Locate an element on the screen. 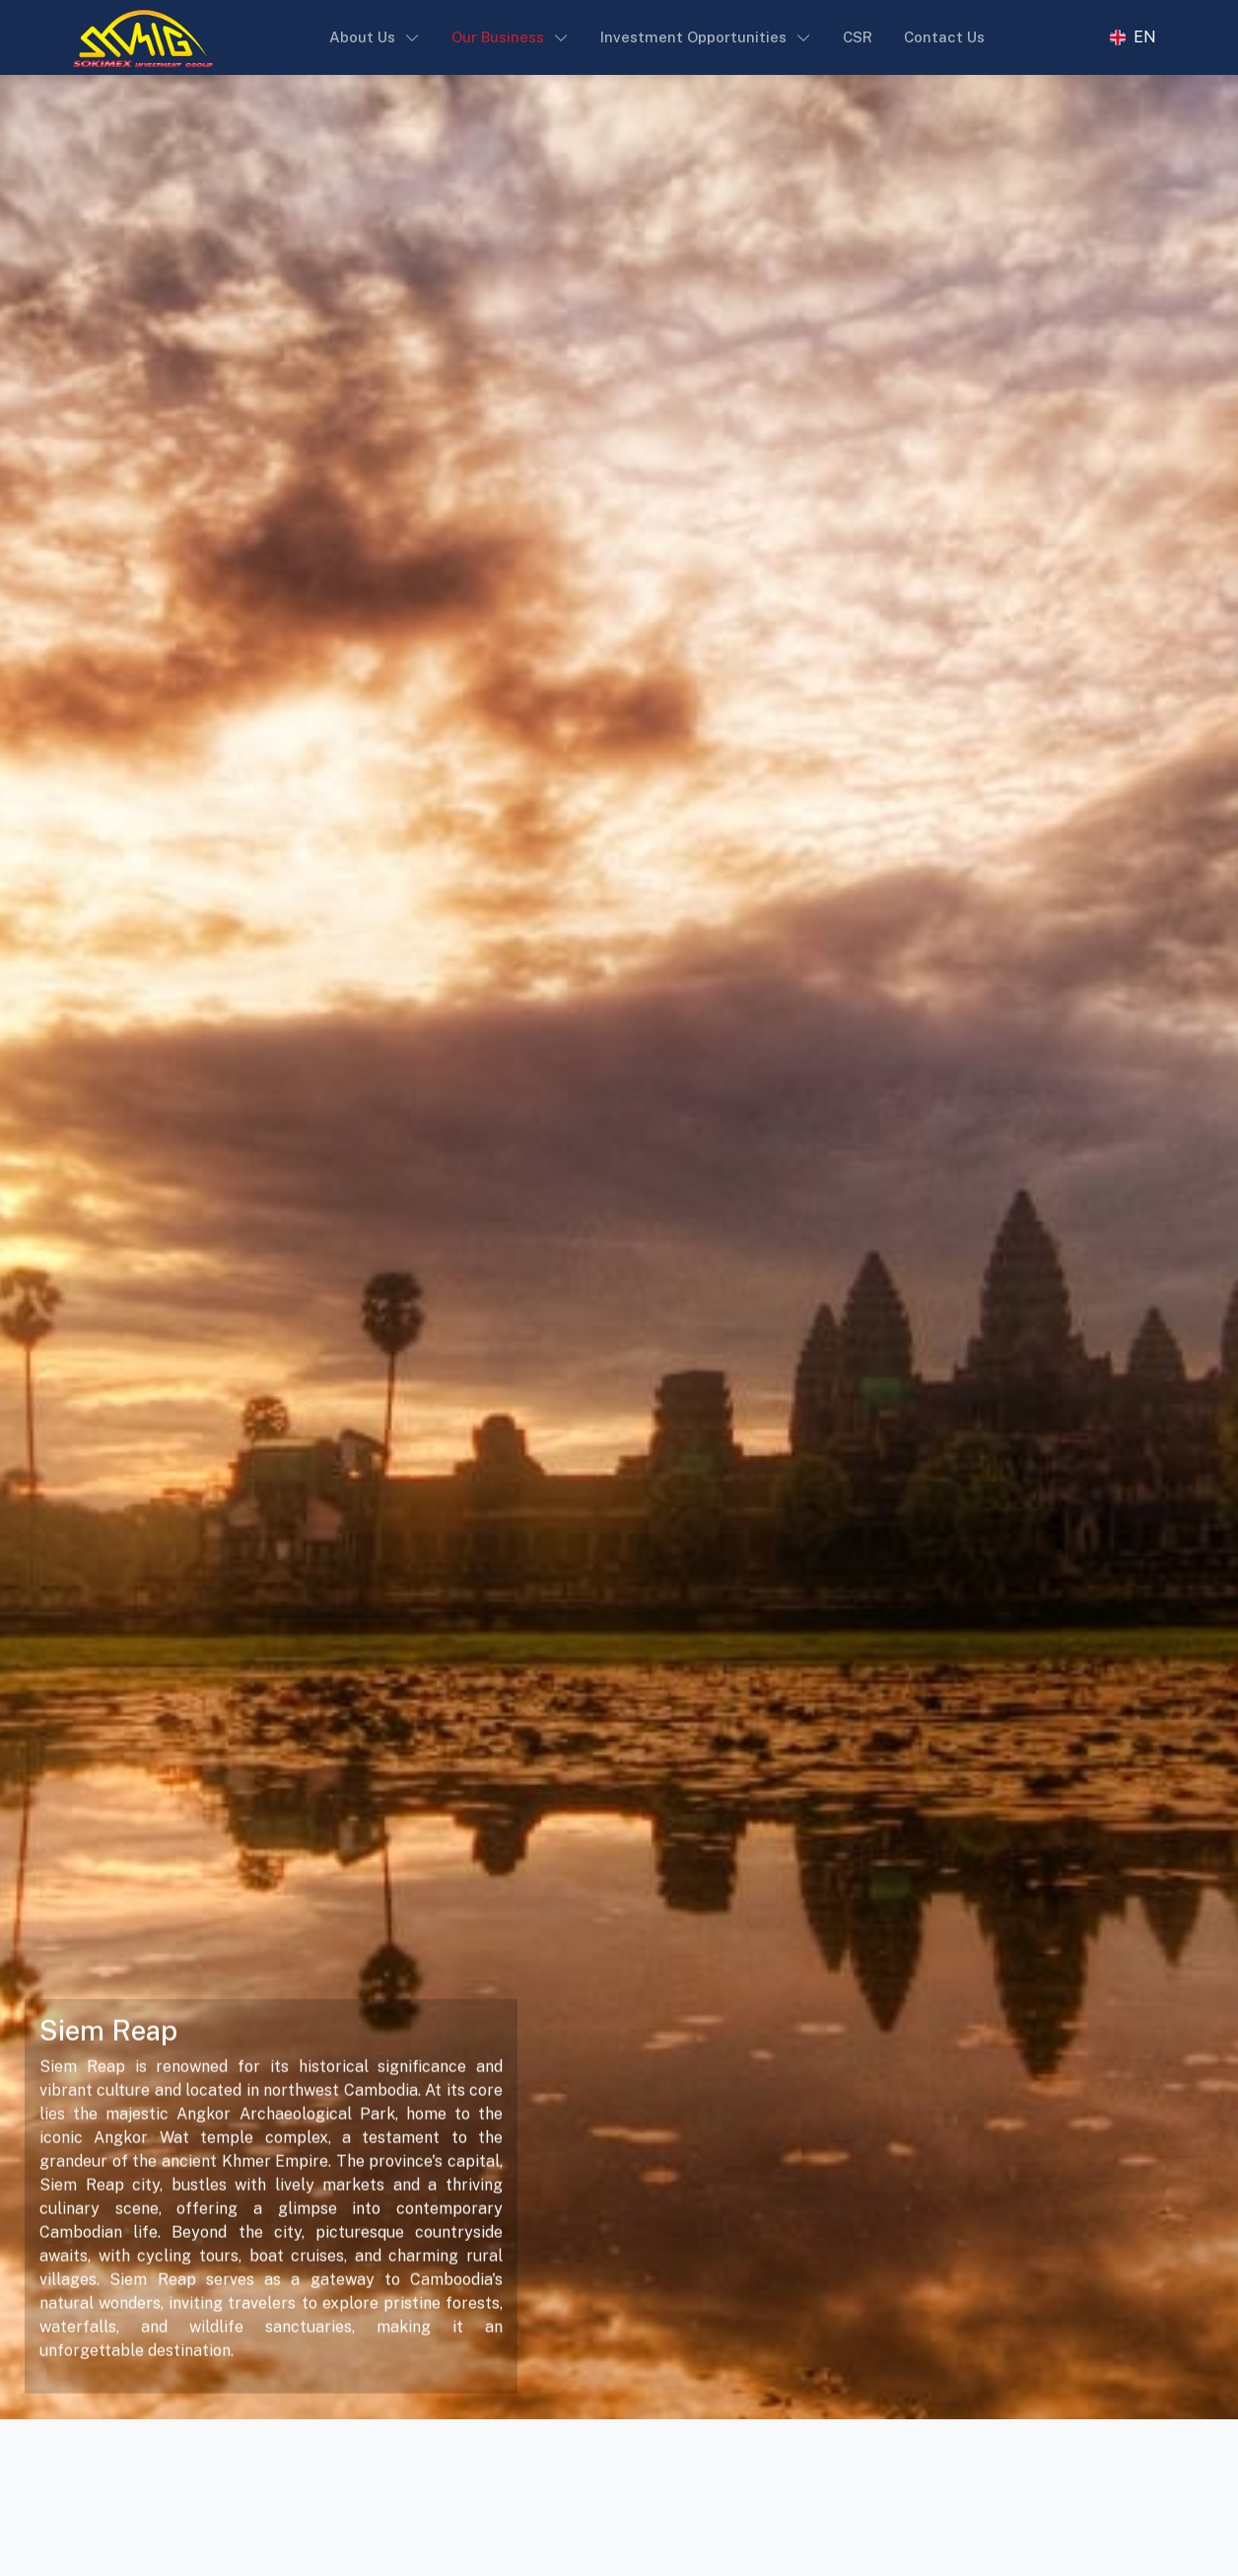 This screenshot has width=1238, height=2576. Investment Opportunities [button] is located at coordinates (693, 37).